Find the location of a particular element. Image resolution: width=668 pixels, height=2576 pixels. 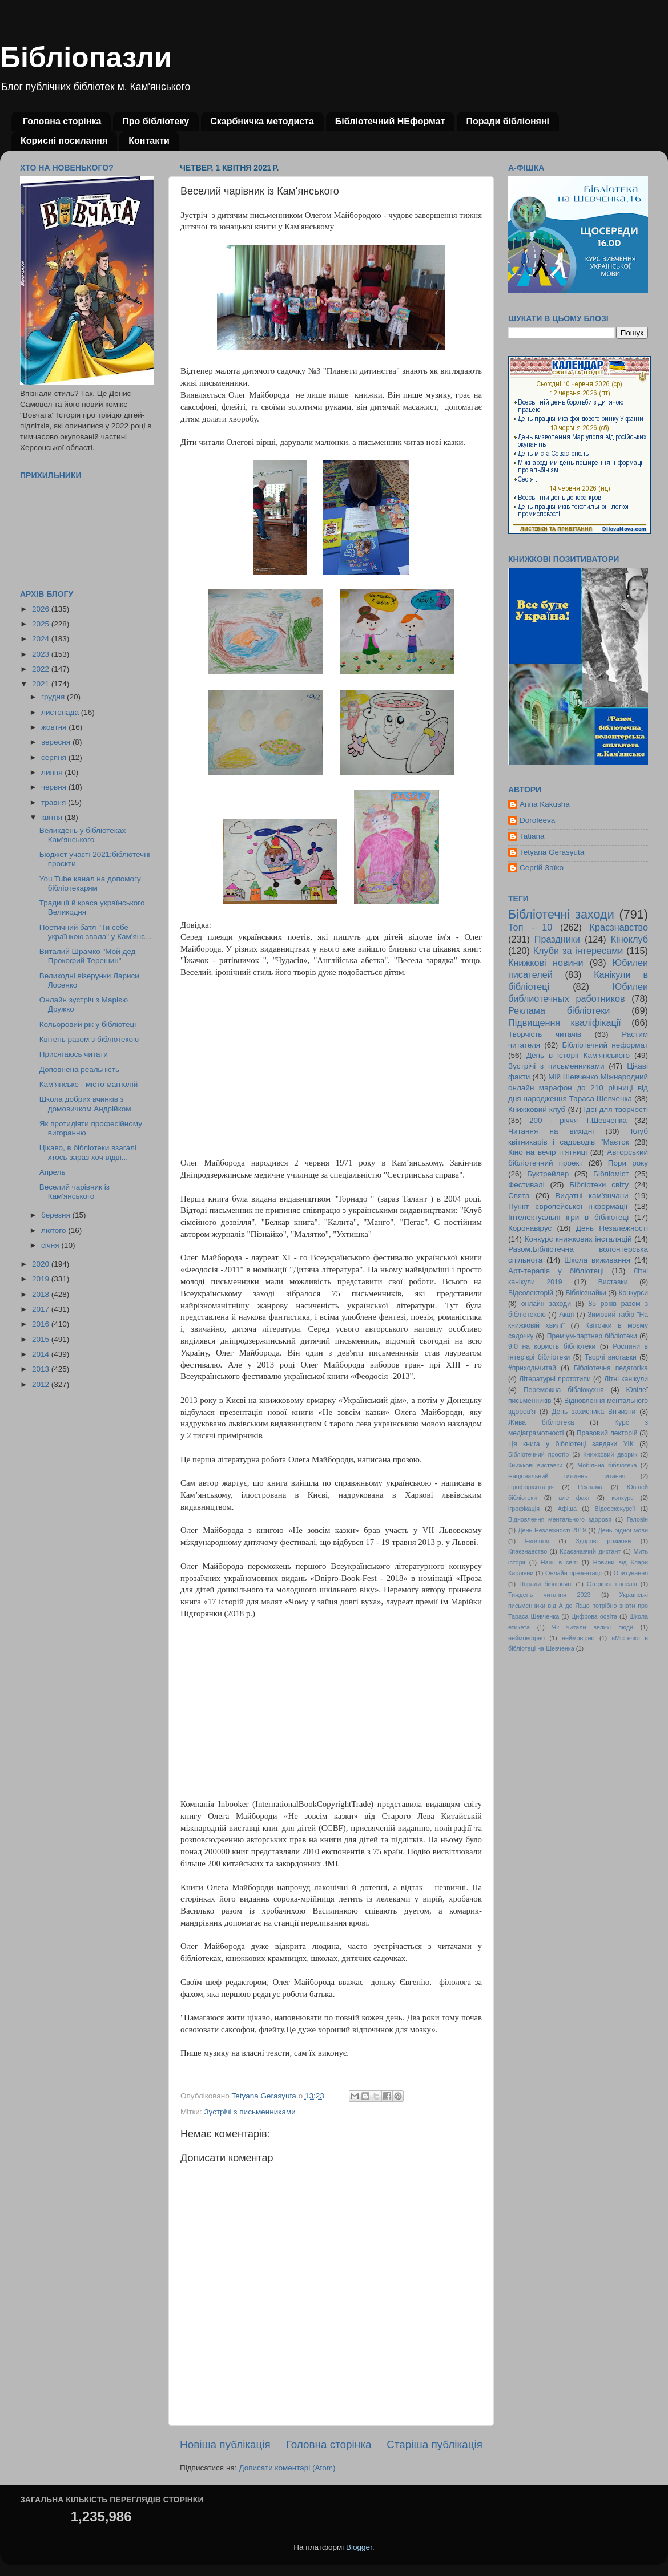

Бібліоміст is located at coordinates (611, 1174).